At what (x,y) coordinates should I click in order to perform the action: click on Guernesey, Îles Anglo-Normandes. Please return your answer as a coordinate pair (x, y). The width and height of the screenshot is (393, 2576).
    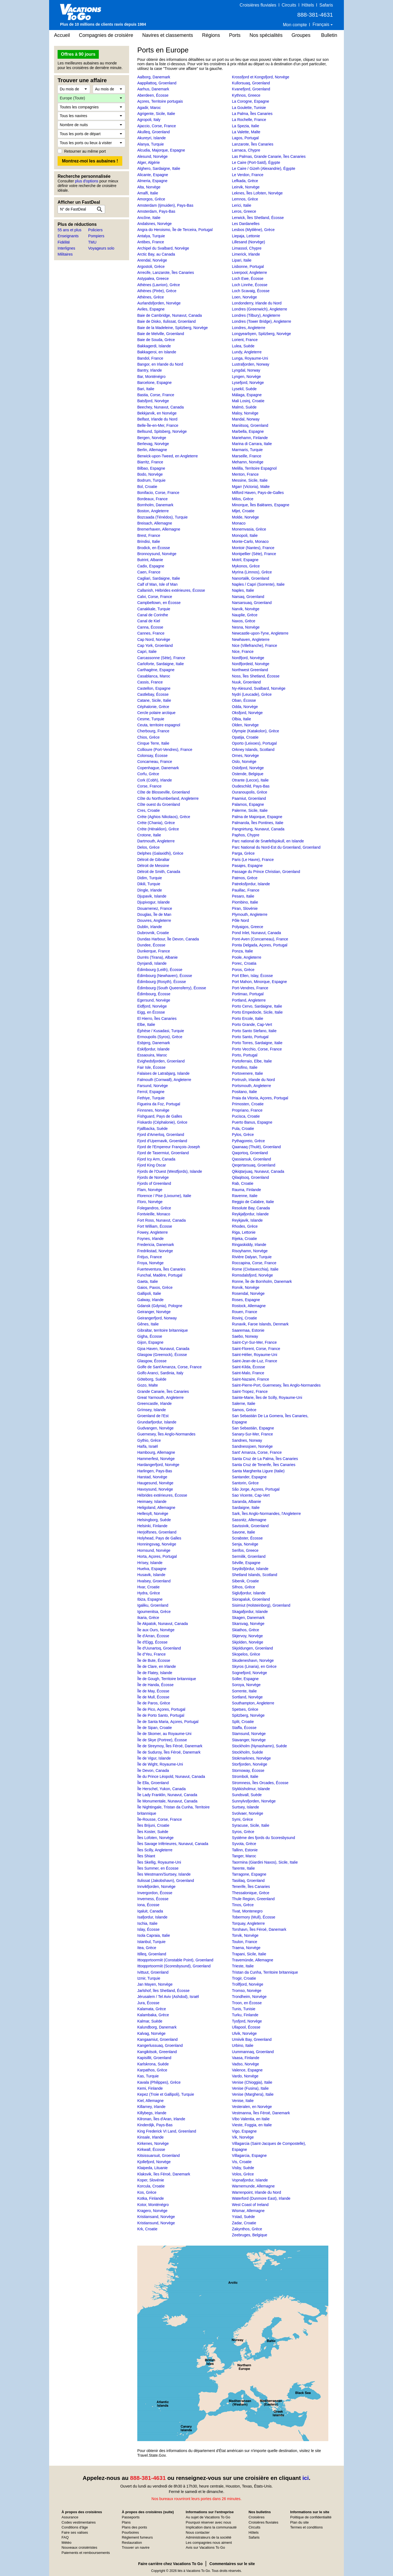
    Looking at the image, I should click on (166, 1434).